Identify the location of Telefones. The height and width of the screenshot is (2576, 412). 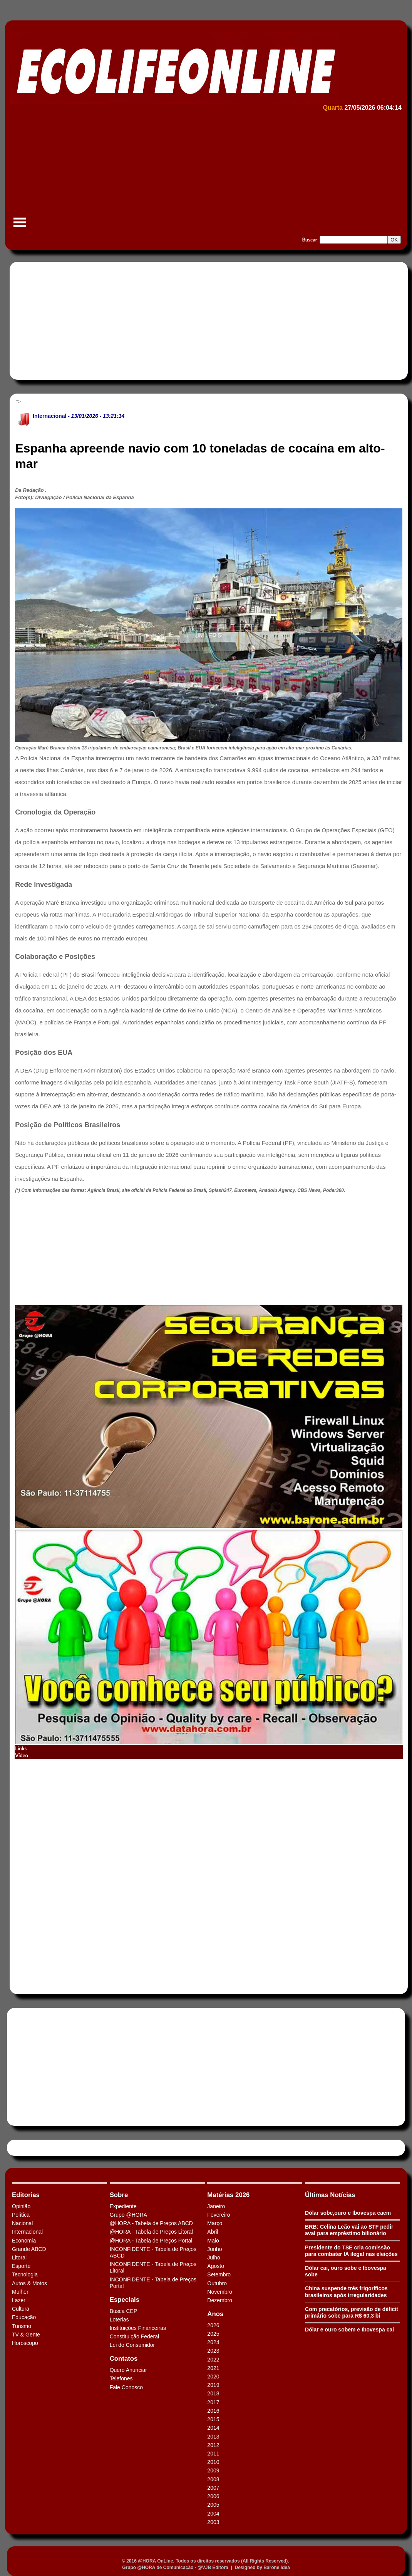
(121, 2378).